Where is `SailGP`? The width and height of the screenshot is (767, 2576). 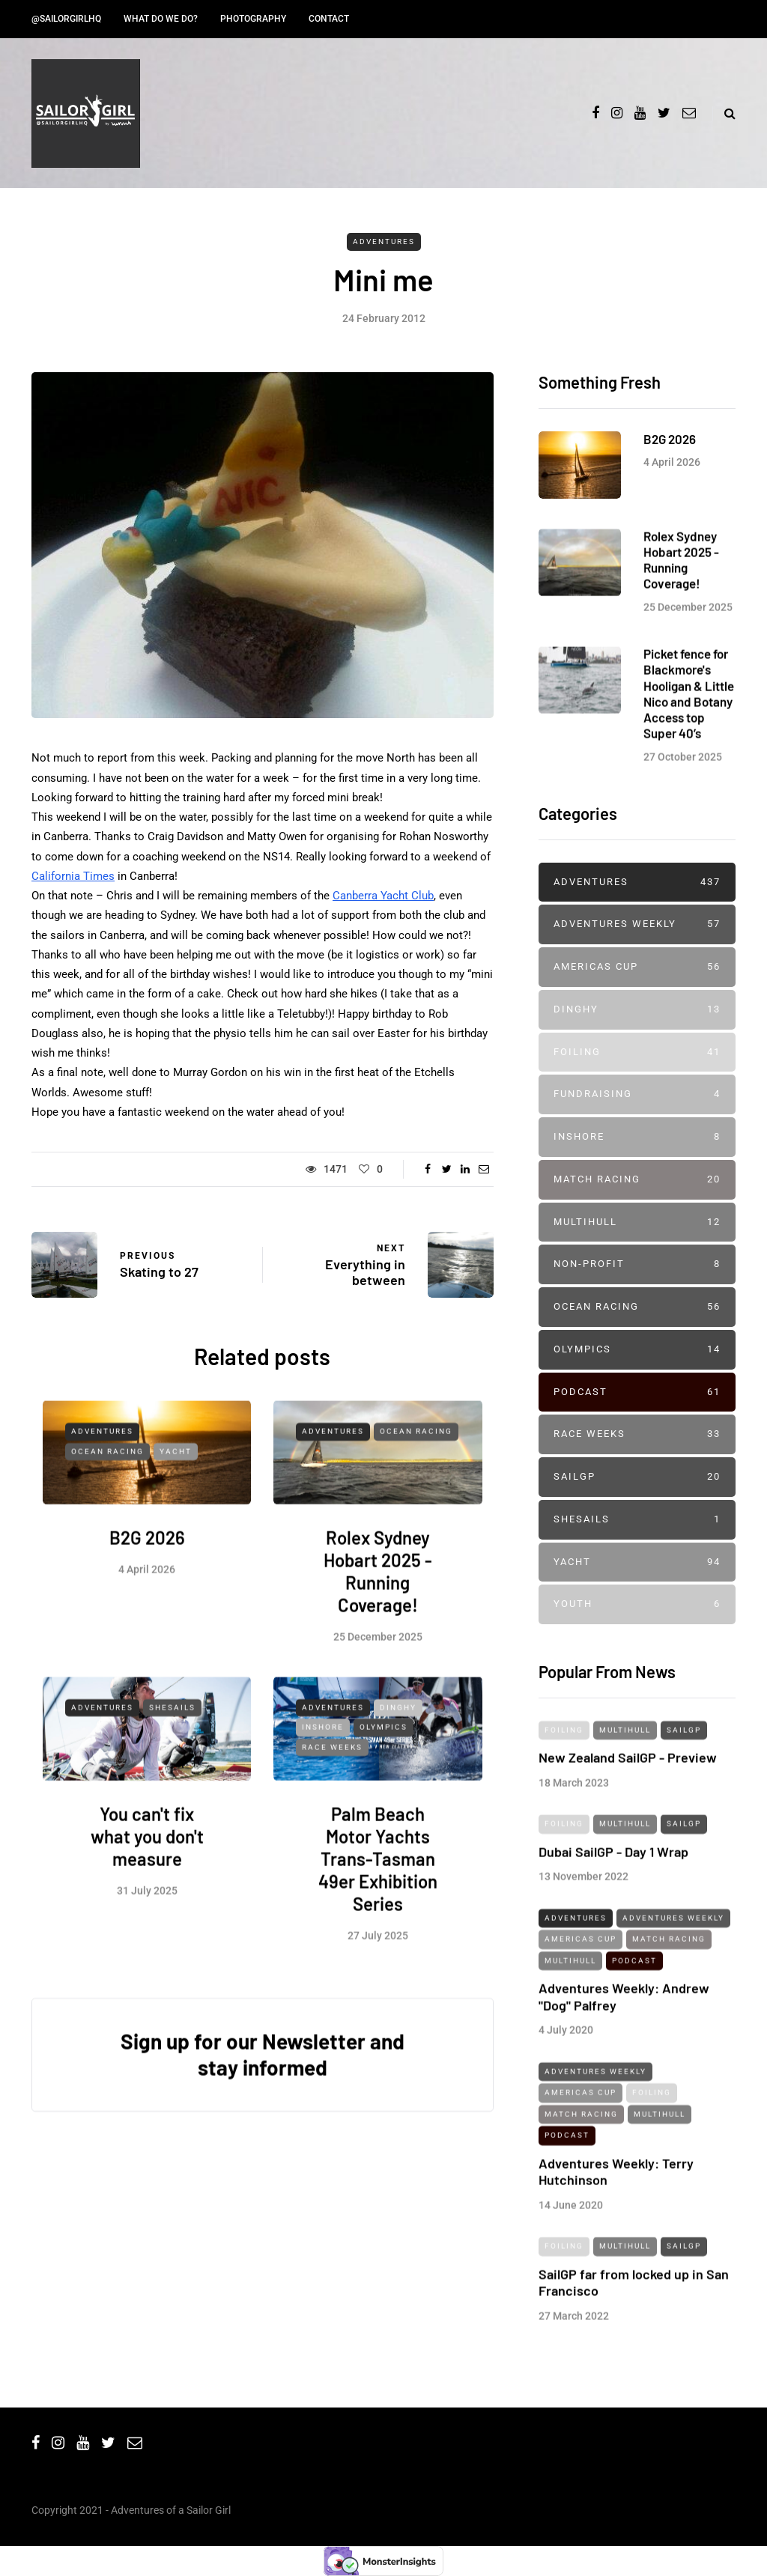
SailGP is located at coordinates (637, 1477).